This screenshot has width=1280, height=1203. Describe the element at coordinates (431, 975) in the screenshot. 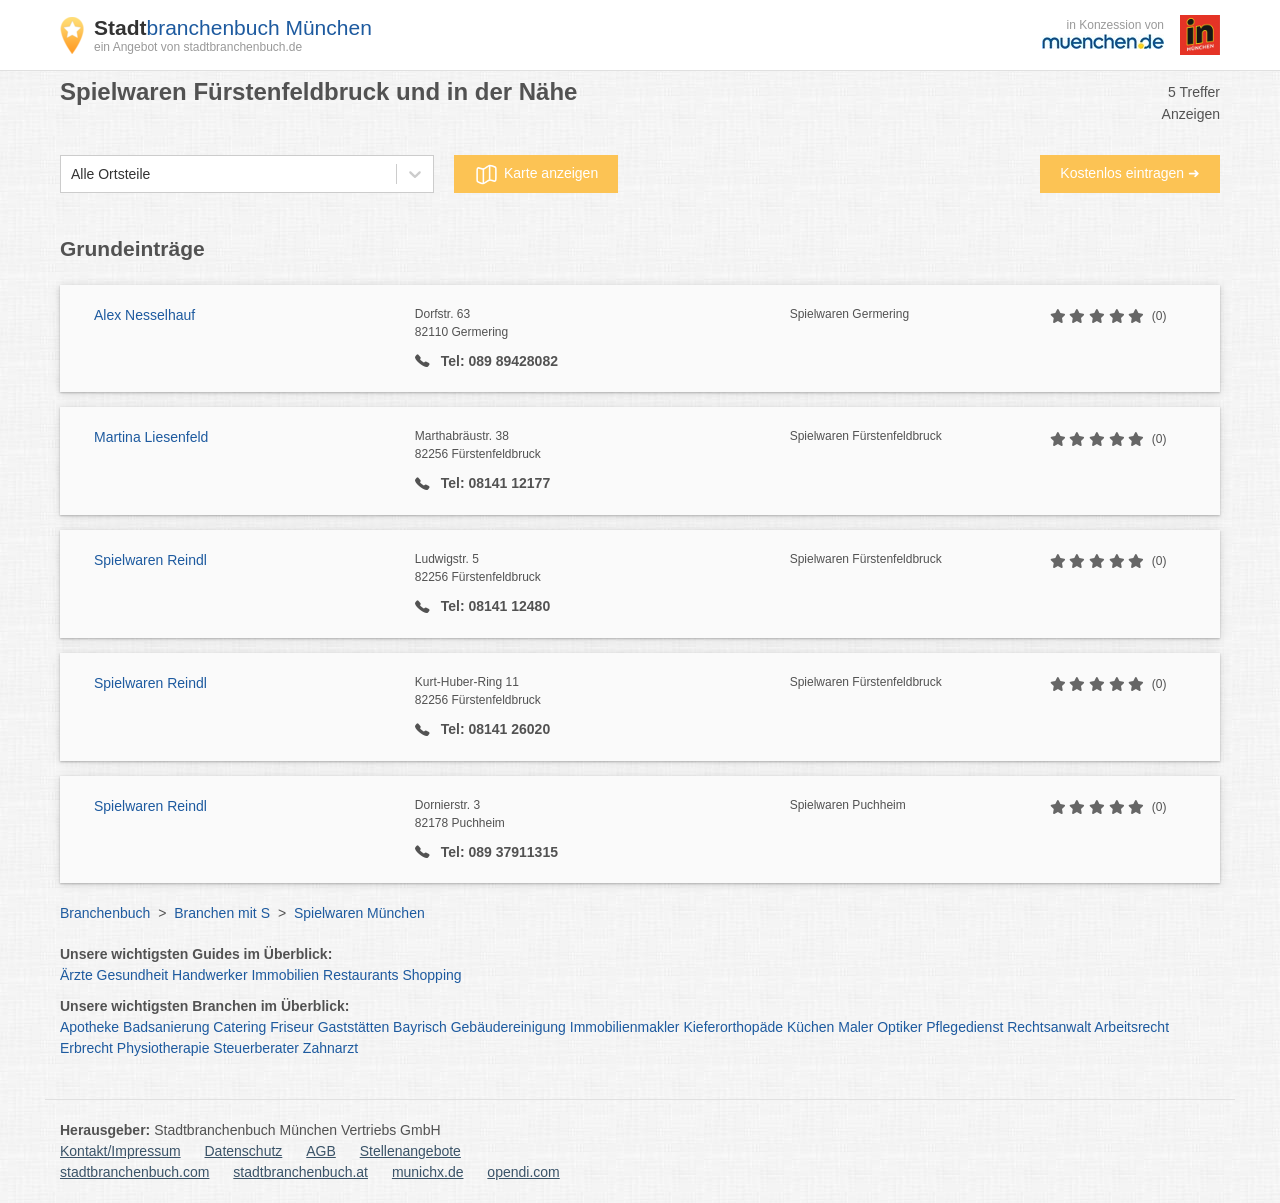

I see `Shopping` at that location.